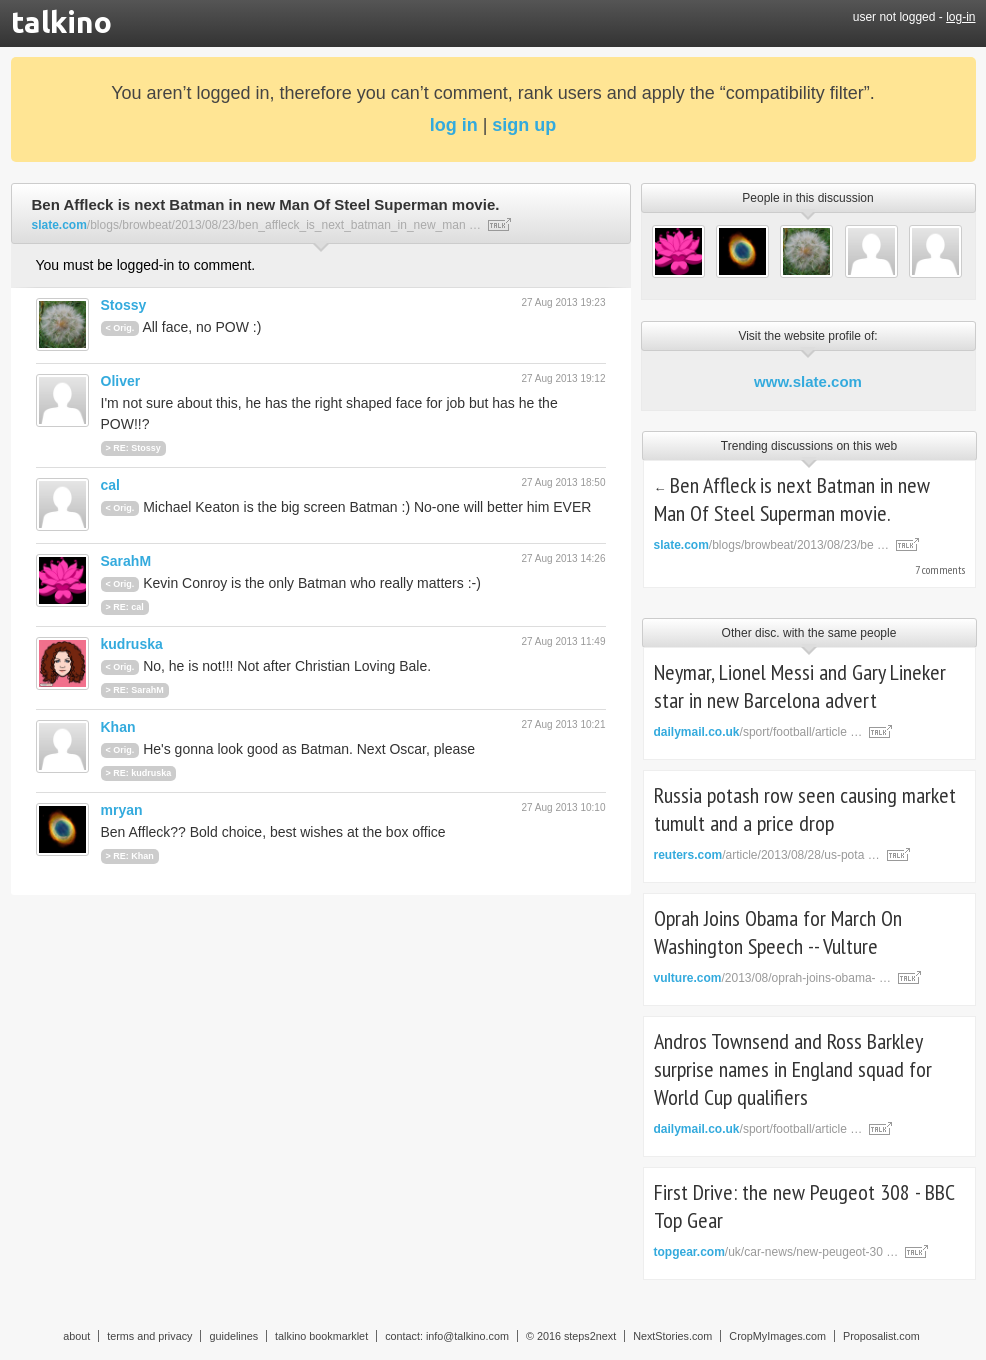 This screenshot has height=1360, width=986. Describe the element at coordinates (793, 1069) in the screenshot. I see `Andros Townsend and Ross Barkley surprise names in England squad for World Cup qualifiers` at that location.